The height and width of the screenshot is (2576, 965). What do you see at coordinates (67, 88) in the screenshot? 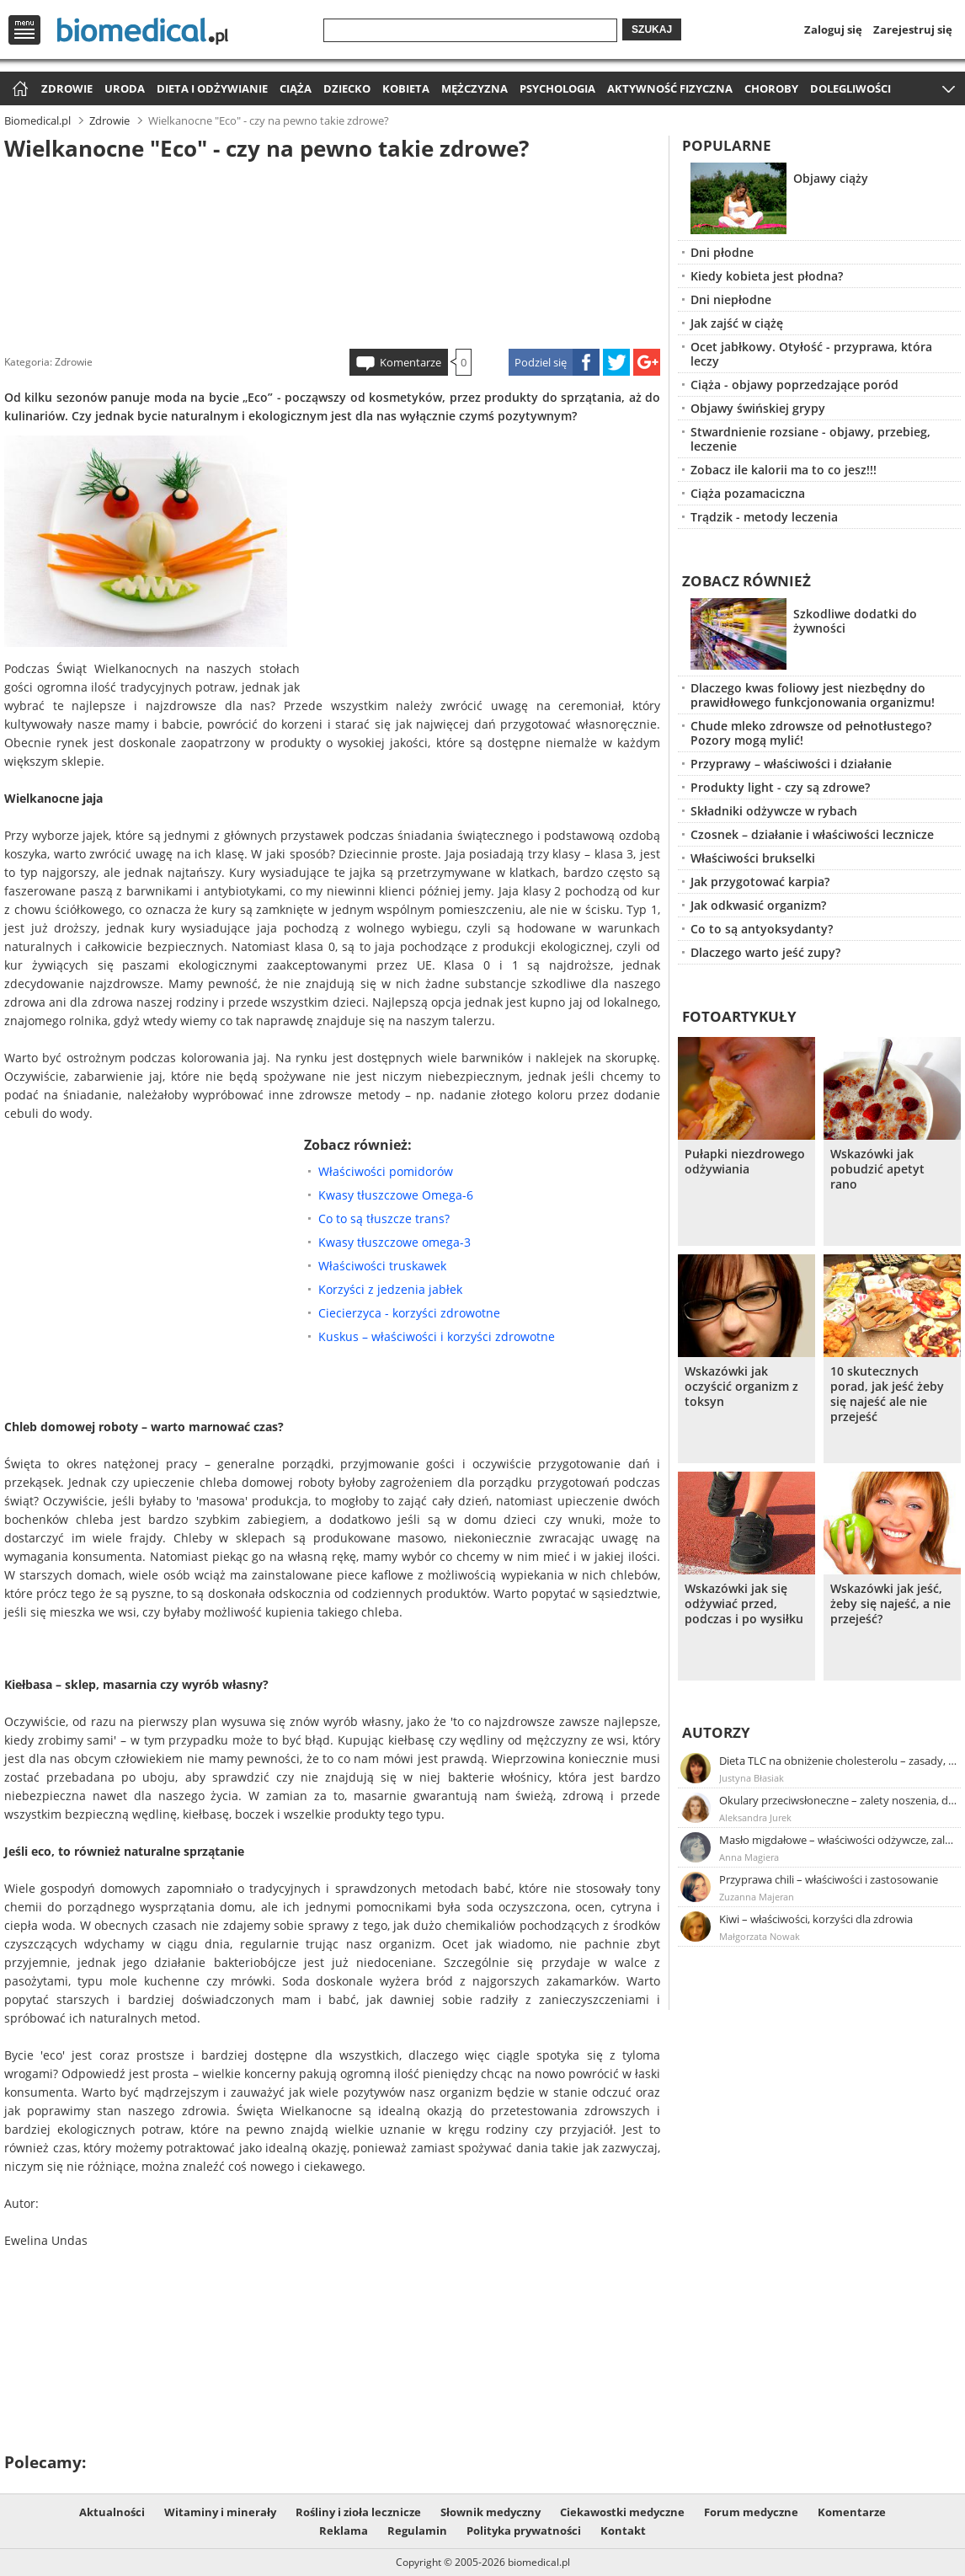
I see `Zdrowie` at bounding box center [67, 88].